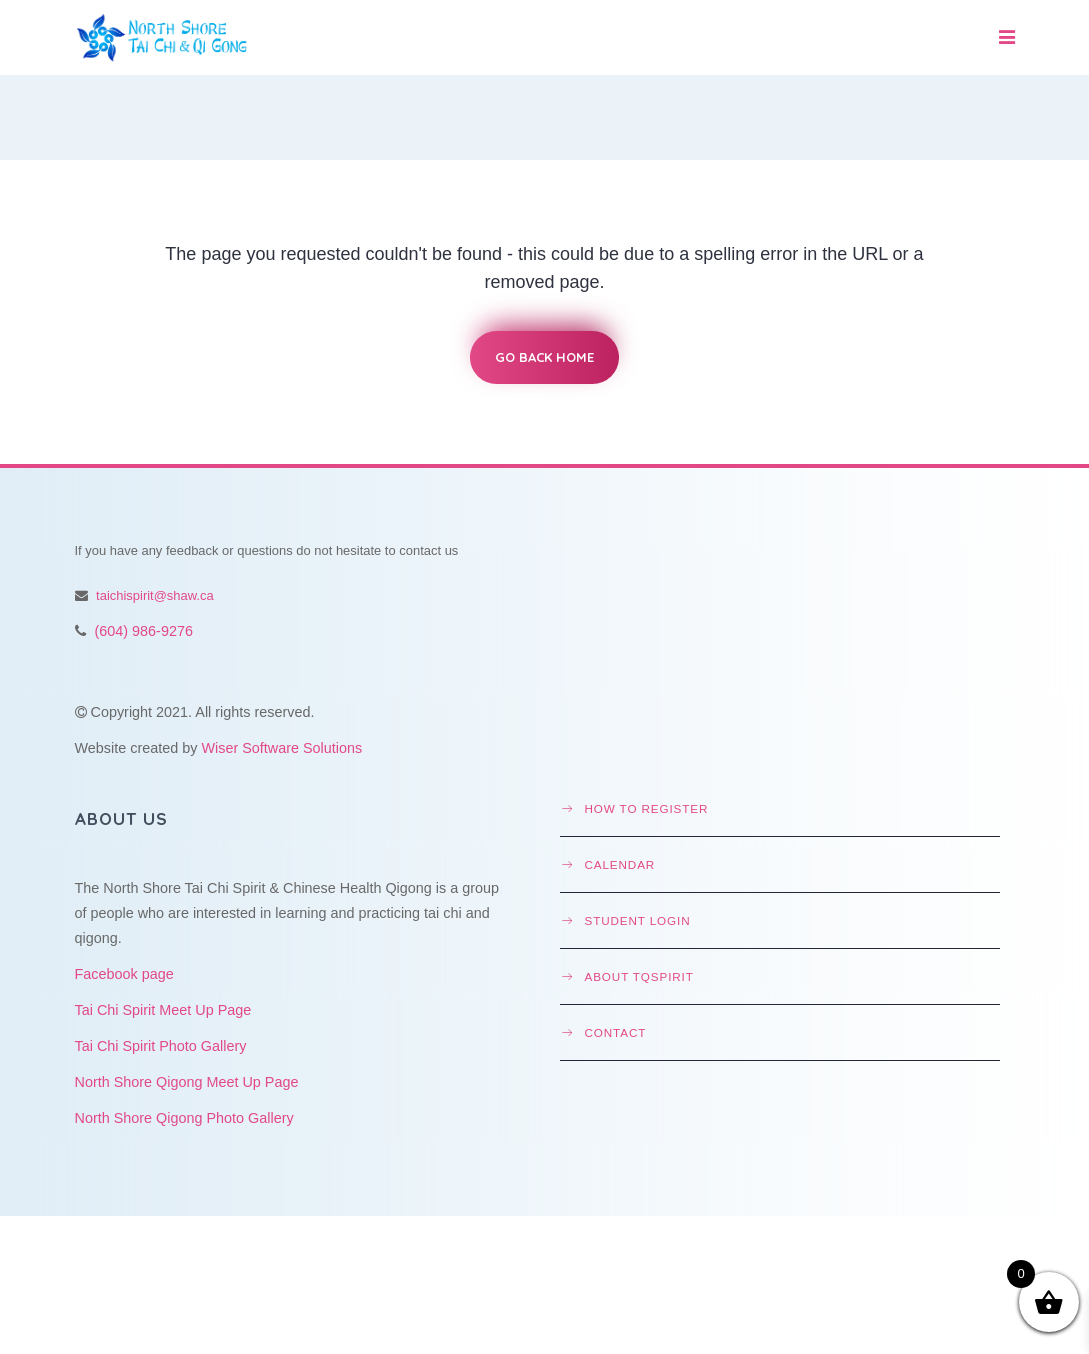 This screenshot has width=1089, height=1354. Describe the element at coordinates (144, 631) in the screenshot. I see `(604) 986-9276` at that location.